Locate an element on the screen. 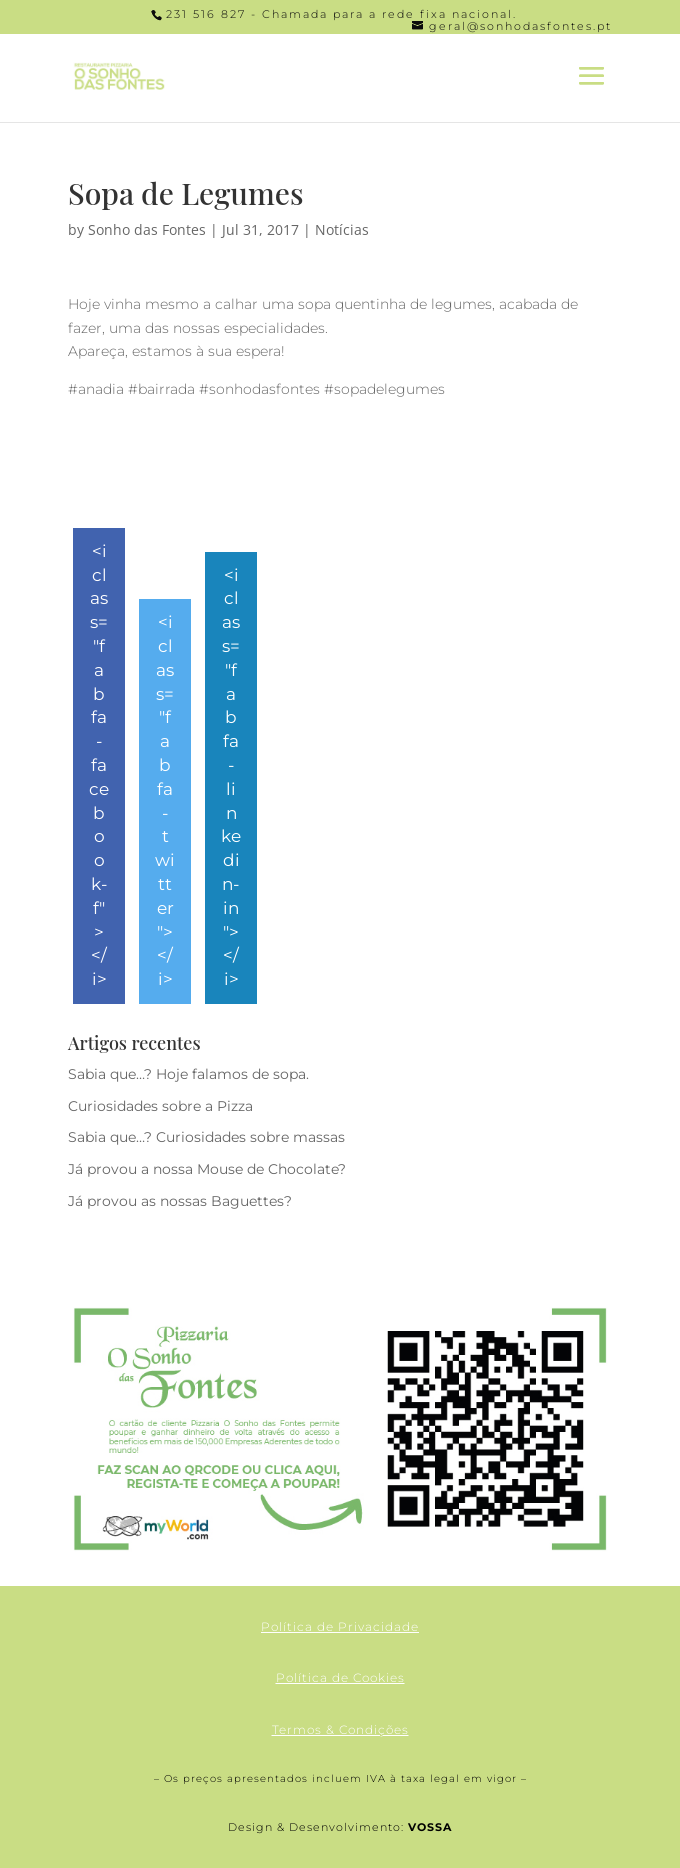 The width and height of the screenshot is (680, 1868). VOSSA is located at coordinates (430, 1827).